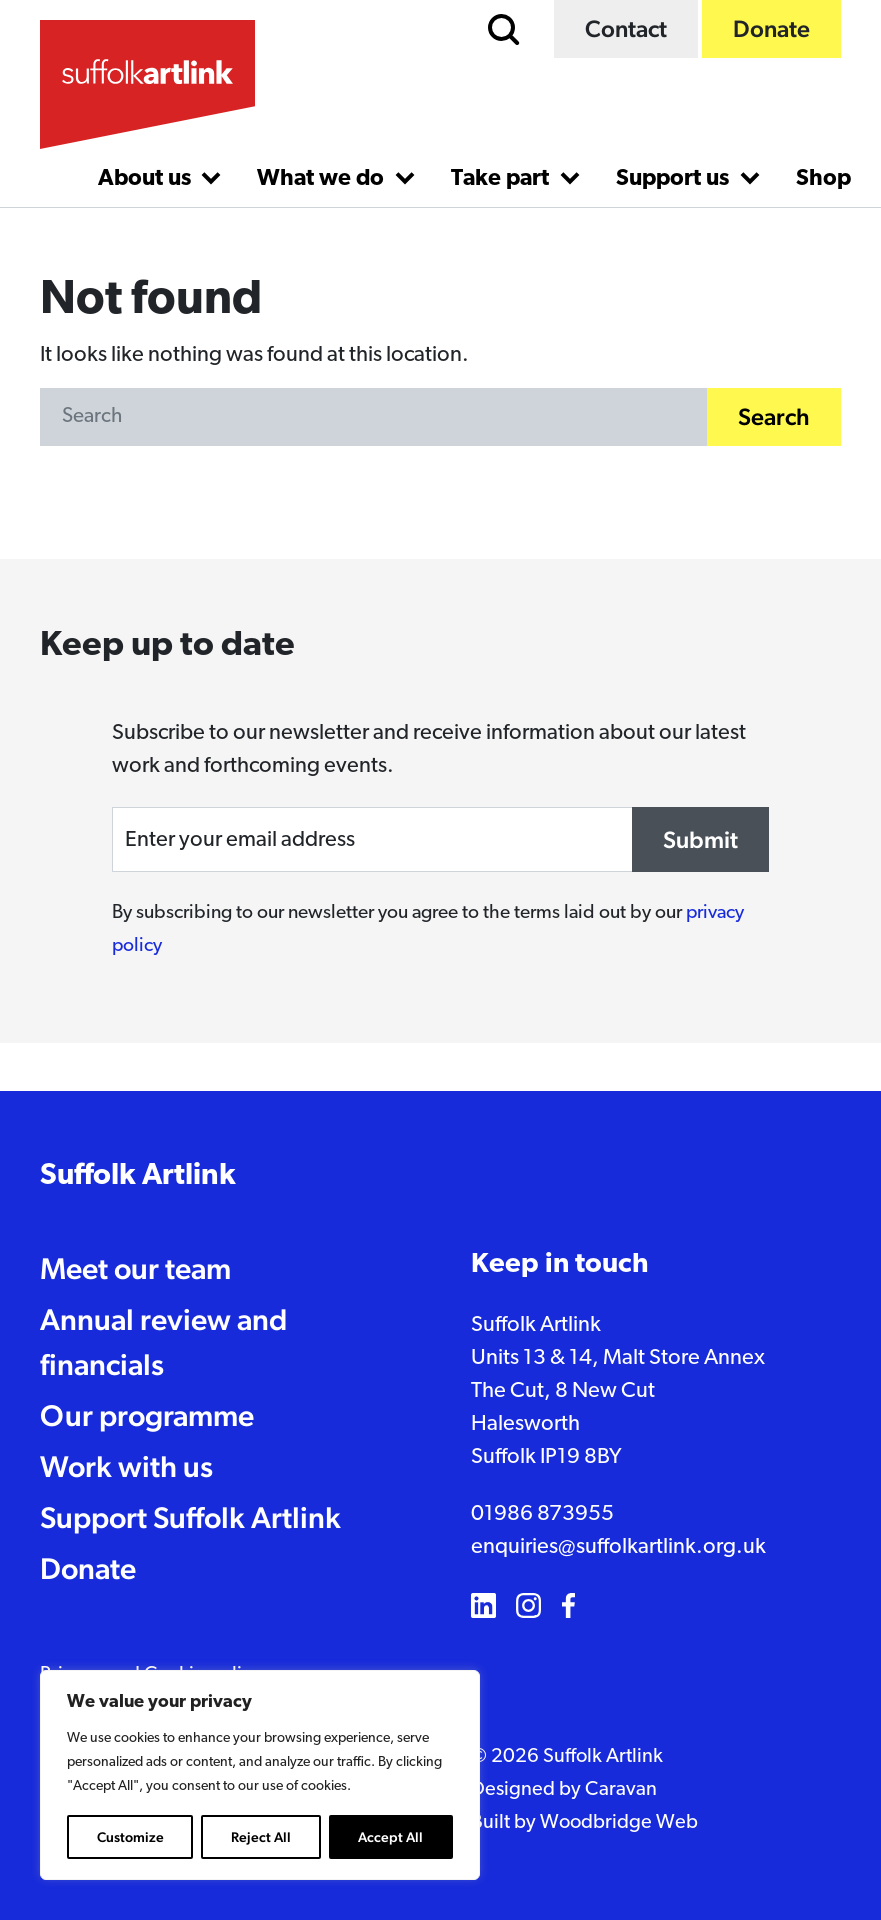 Image resolution: width=881 pixels, height=1920 pixels. I want to click on Donate, so click(771, 29).